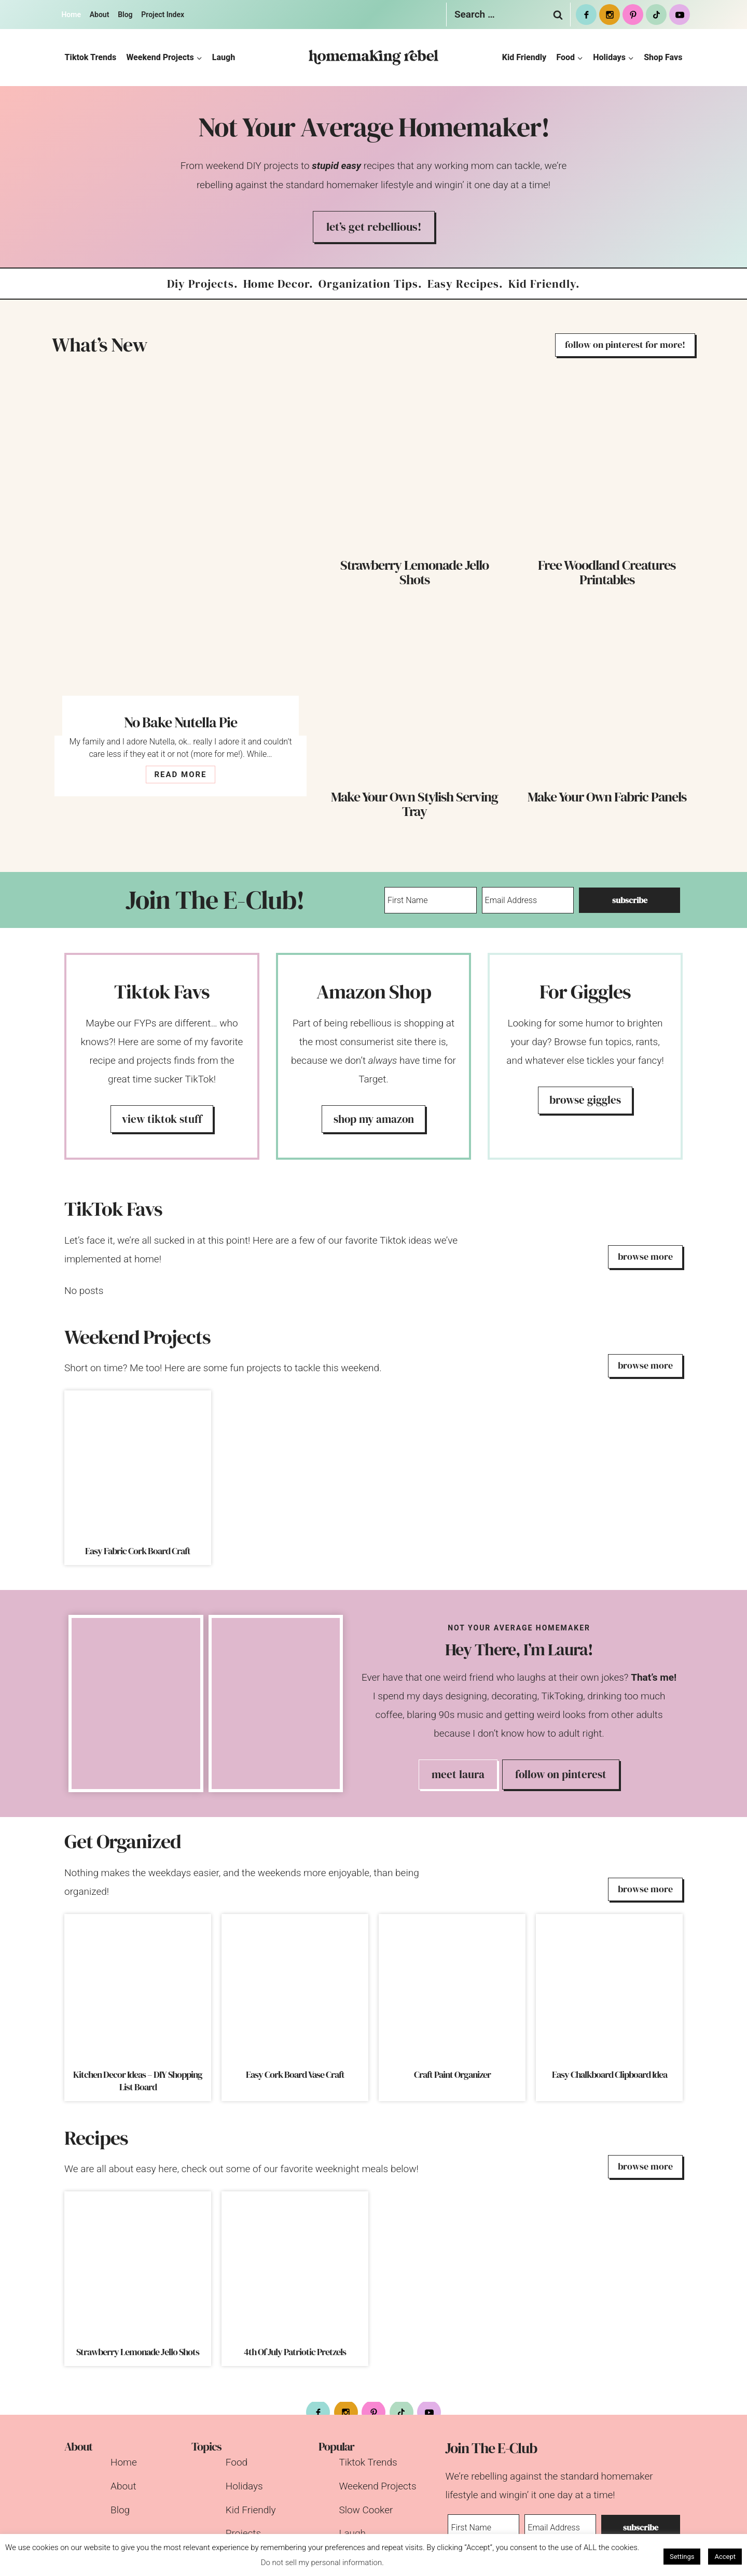  I want to click on [Instagram], so click(609, 14).